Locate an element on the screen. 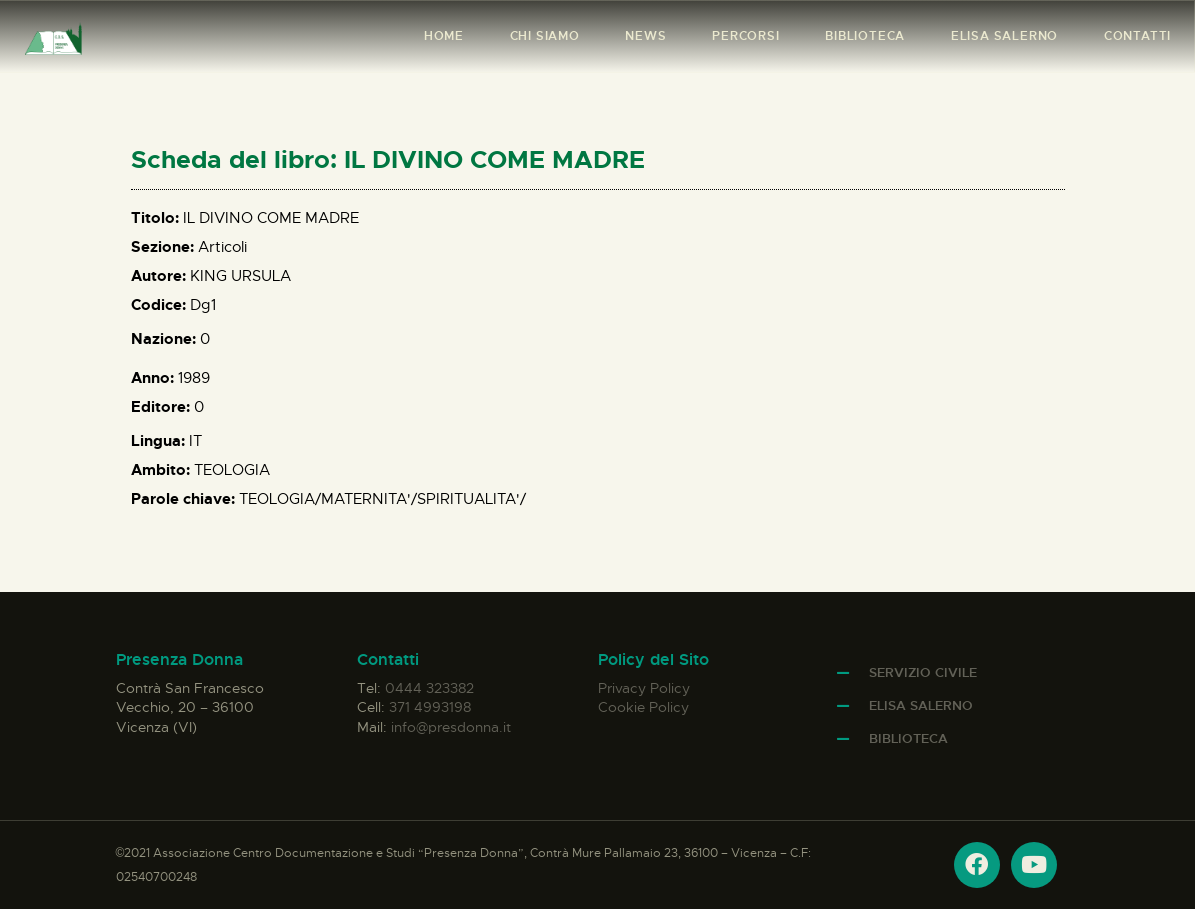  info@presdonna.it is located at coordinates (451, 727).